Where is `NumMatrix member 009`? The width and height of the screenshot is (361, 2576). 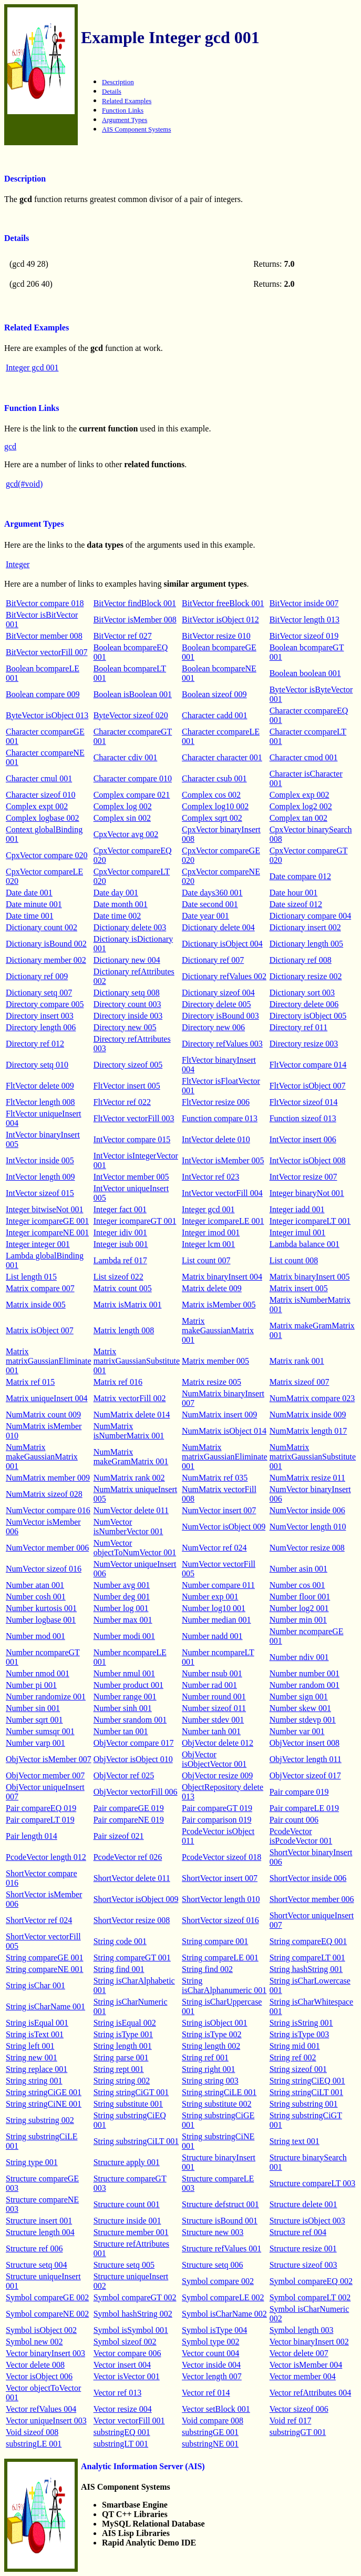 NumMatrix member 009 is located at coordinates (48, 1477).